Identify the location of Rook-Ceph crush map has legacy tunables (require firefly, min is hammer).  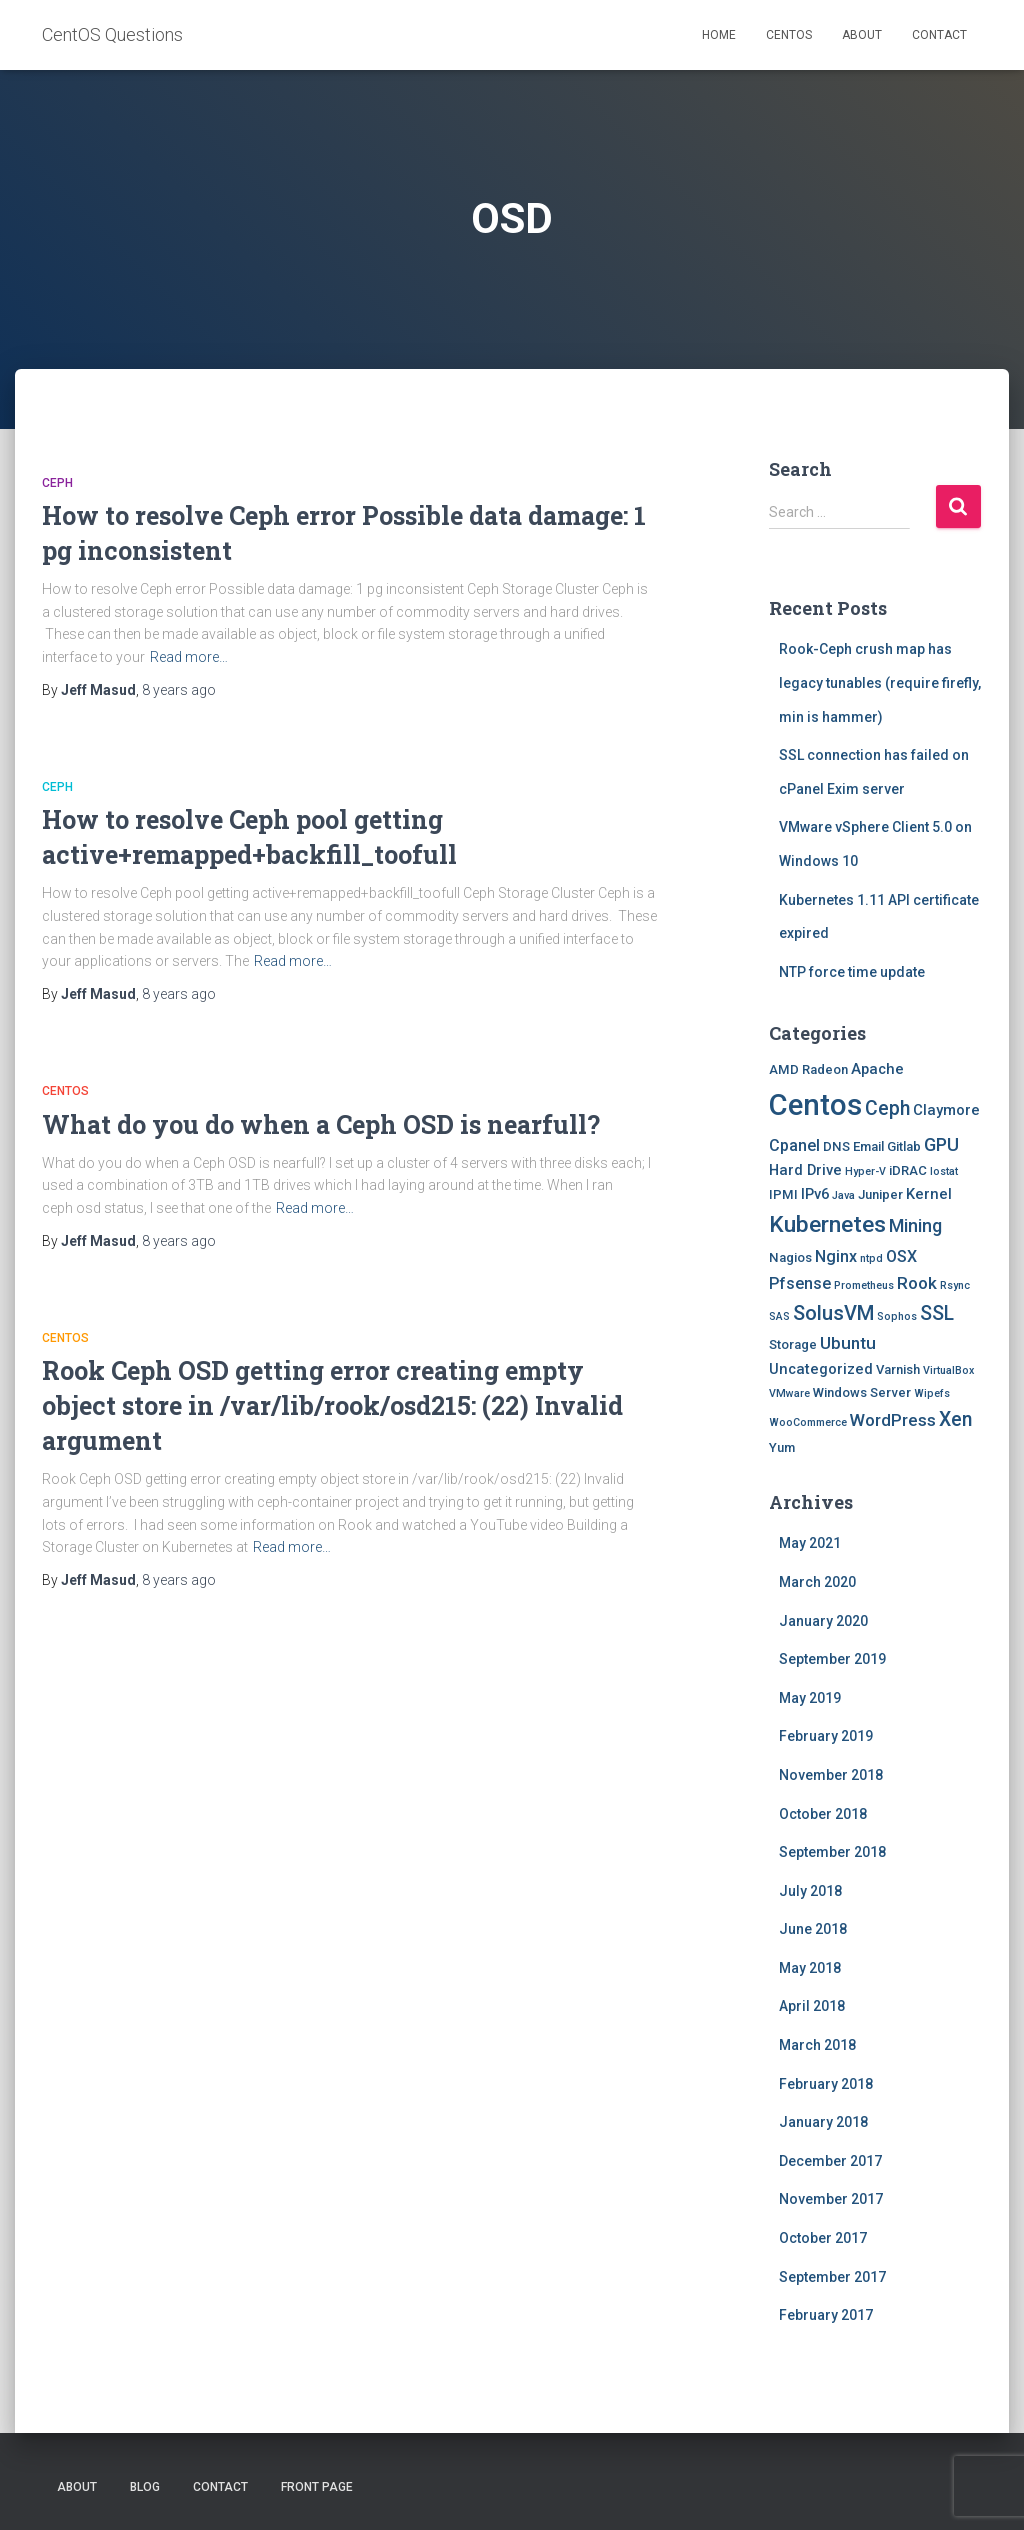
(880, 682).